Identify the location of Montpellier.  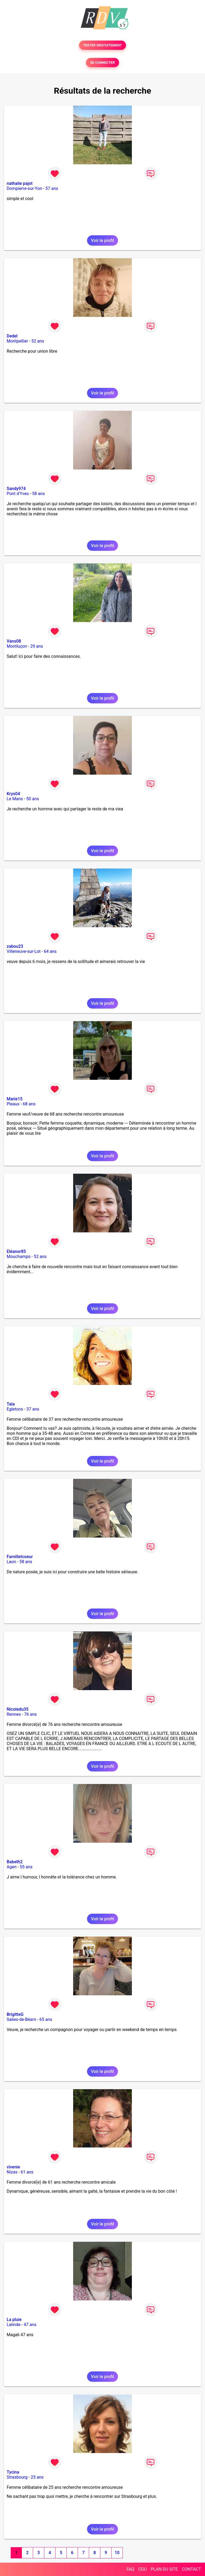
(17, 341).